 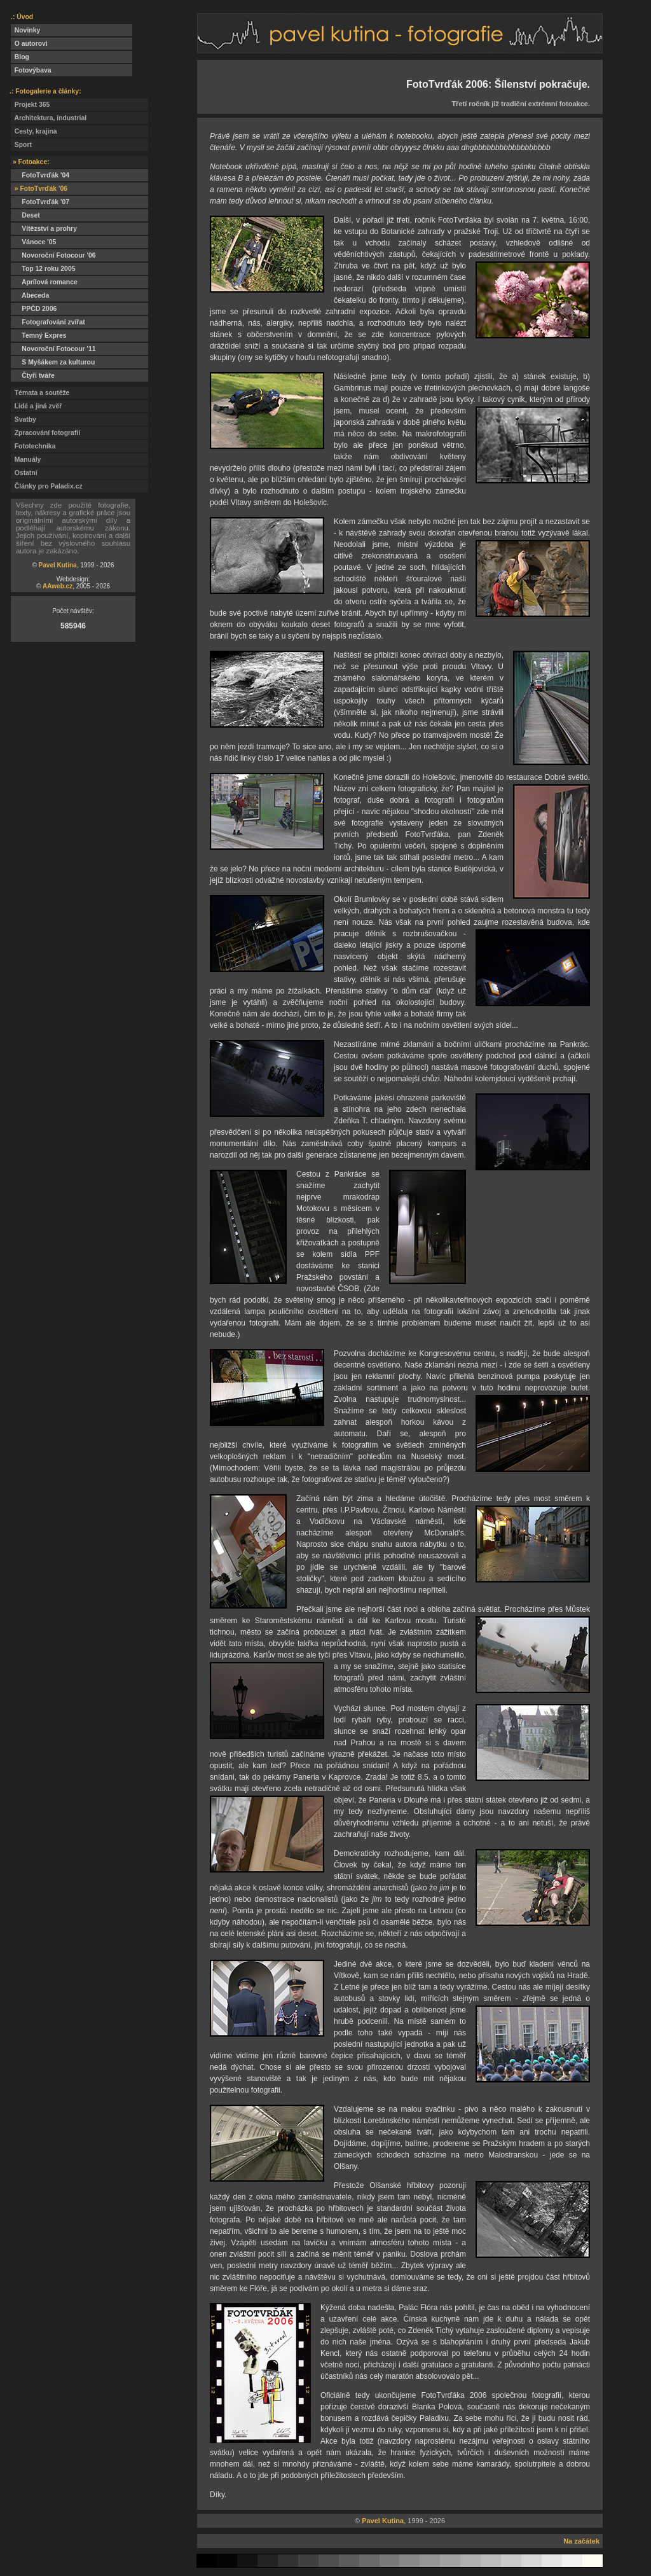 I want to click on Sport, so click(x=21, y=144).